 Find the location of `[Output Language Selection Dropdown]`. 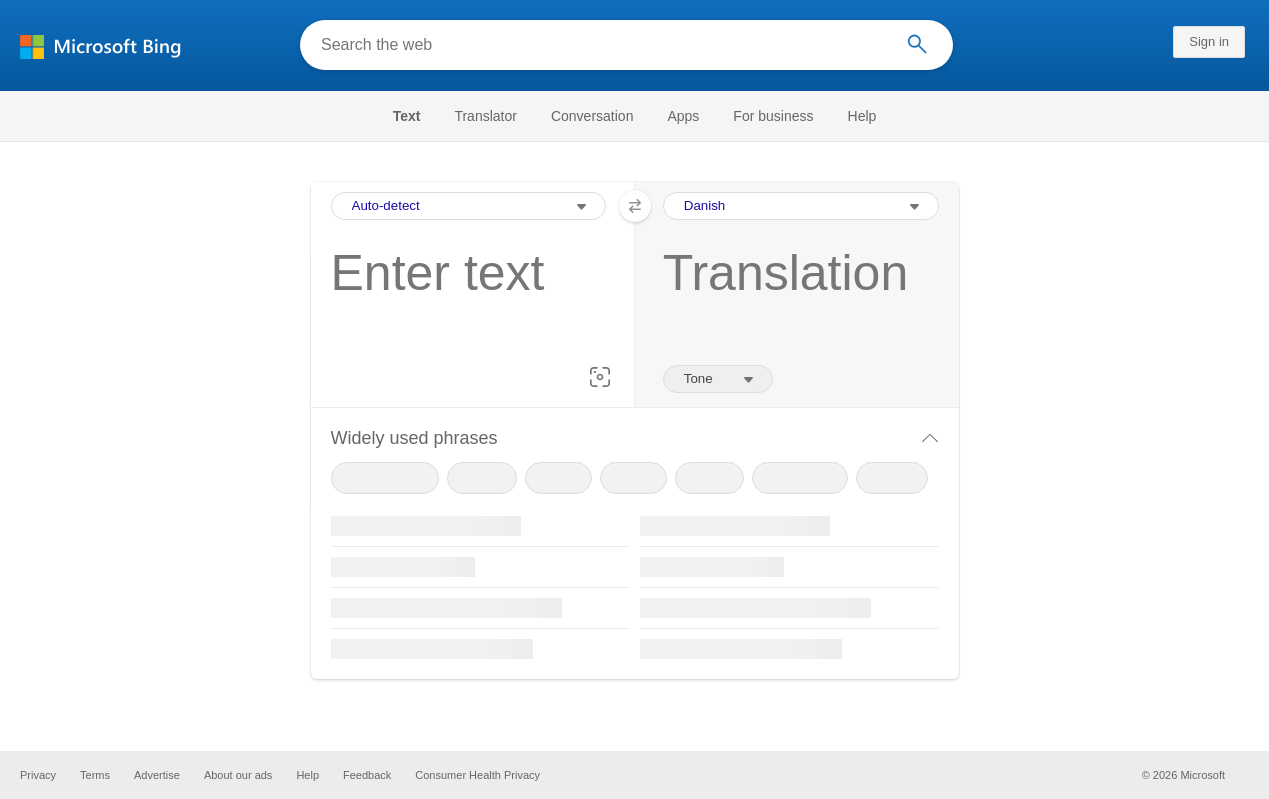

[Output Language Selection Dropdown] is located at coordinates (801, 206).